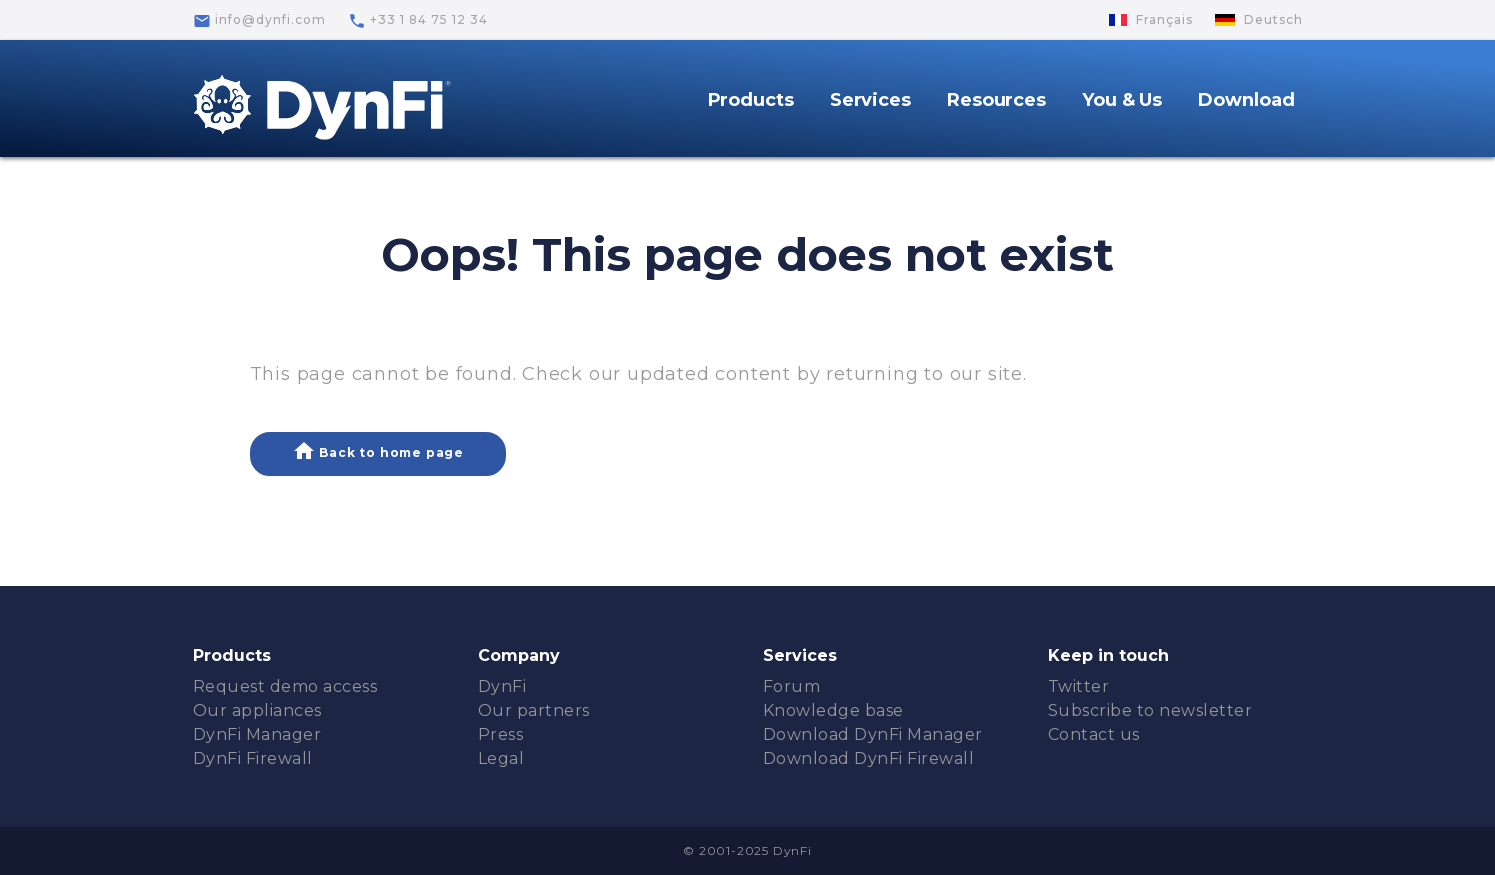 The width and height of the screenshot is (1495, 875). What do you see at coordinates (285, 686) in the screenshot?
I see `Request demo access` at bounding box center [285, 686].